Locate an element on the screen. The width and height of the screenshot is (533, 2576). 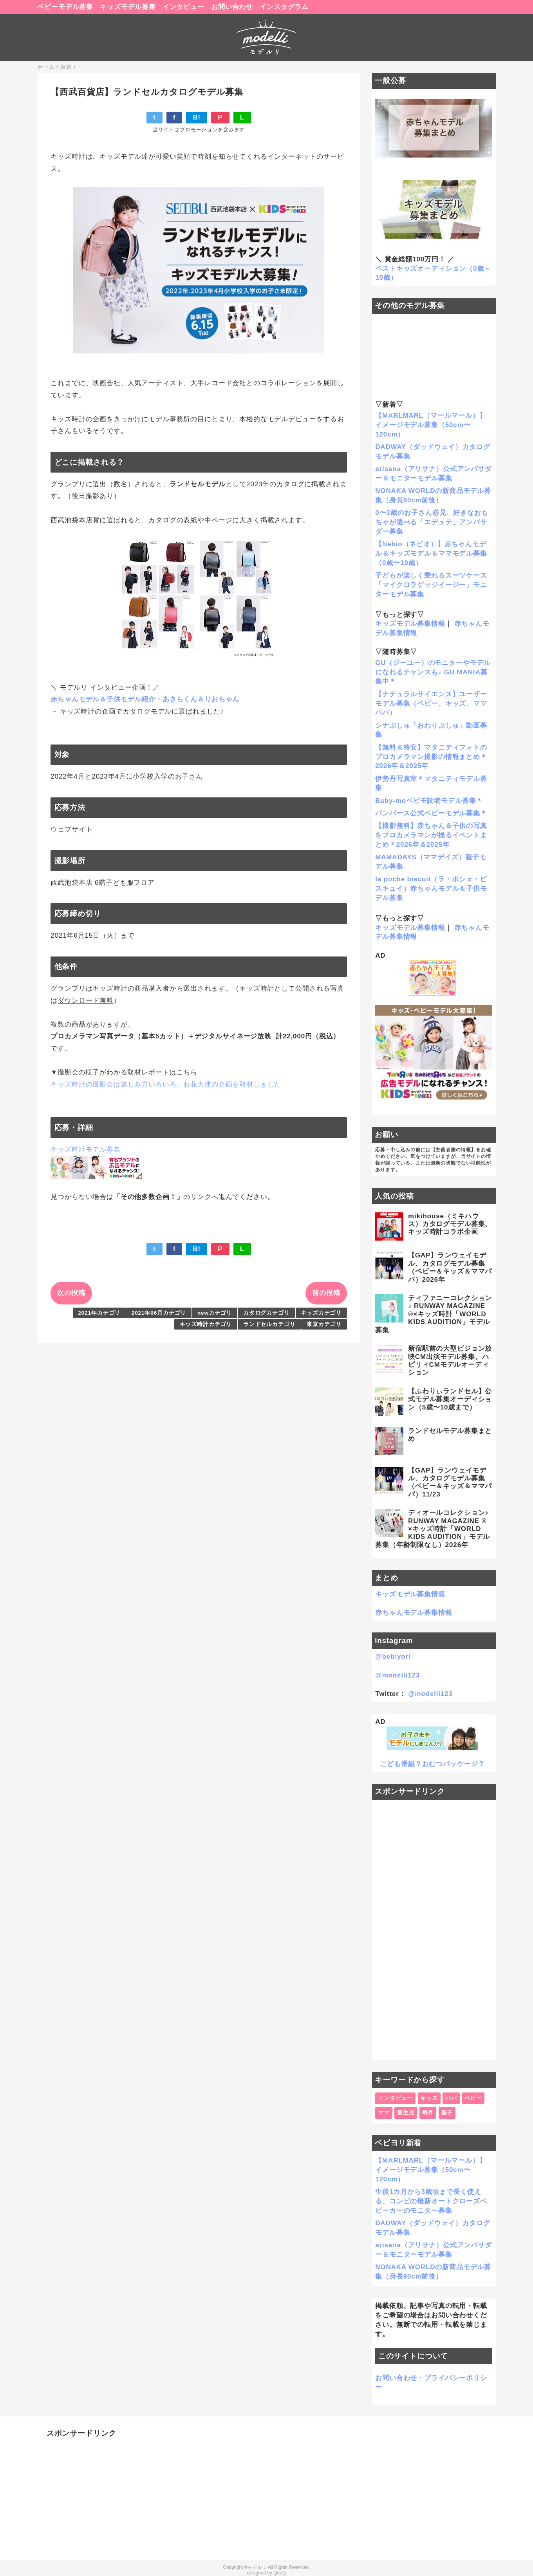
【GAP】ランウェイモデル、カタログモデル募集（ベビー＆キッズ＆ママパパ）2026年 is located at coordinates (450, 1267).